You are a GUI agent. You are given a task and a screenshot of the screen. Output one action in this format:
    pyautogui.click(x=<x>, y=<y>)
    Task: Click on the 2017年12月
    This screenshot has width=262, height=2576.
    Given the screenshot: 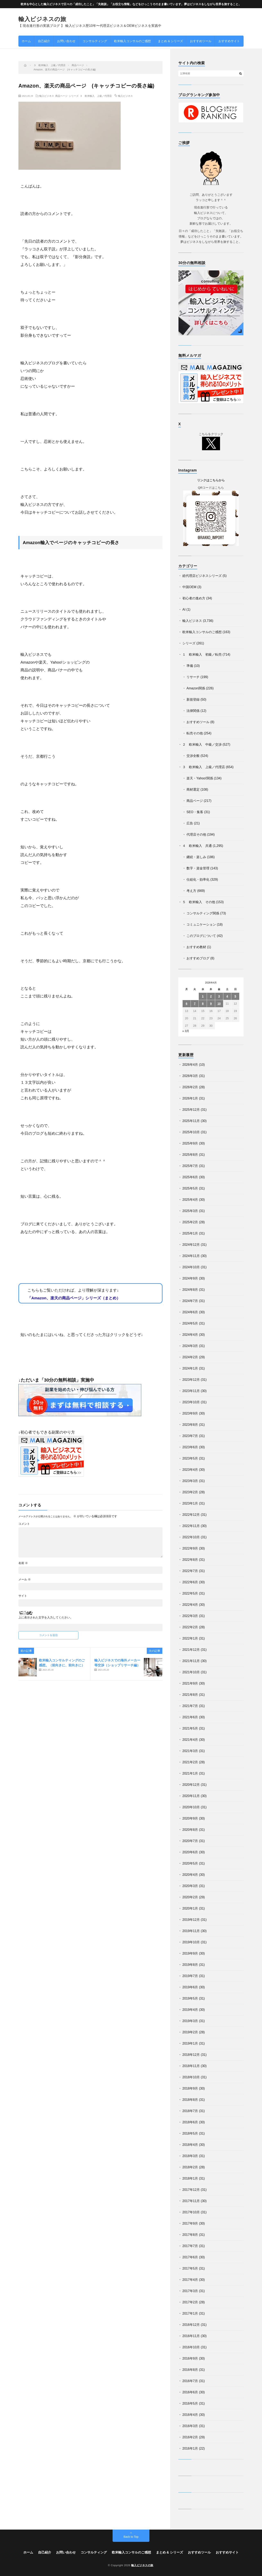 What is the action you would take?
    pyautogui.click(x=191, y=2189)
    